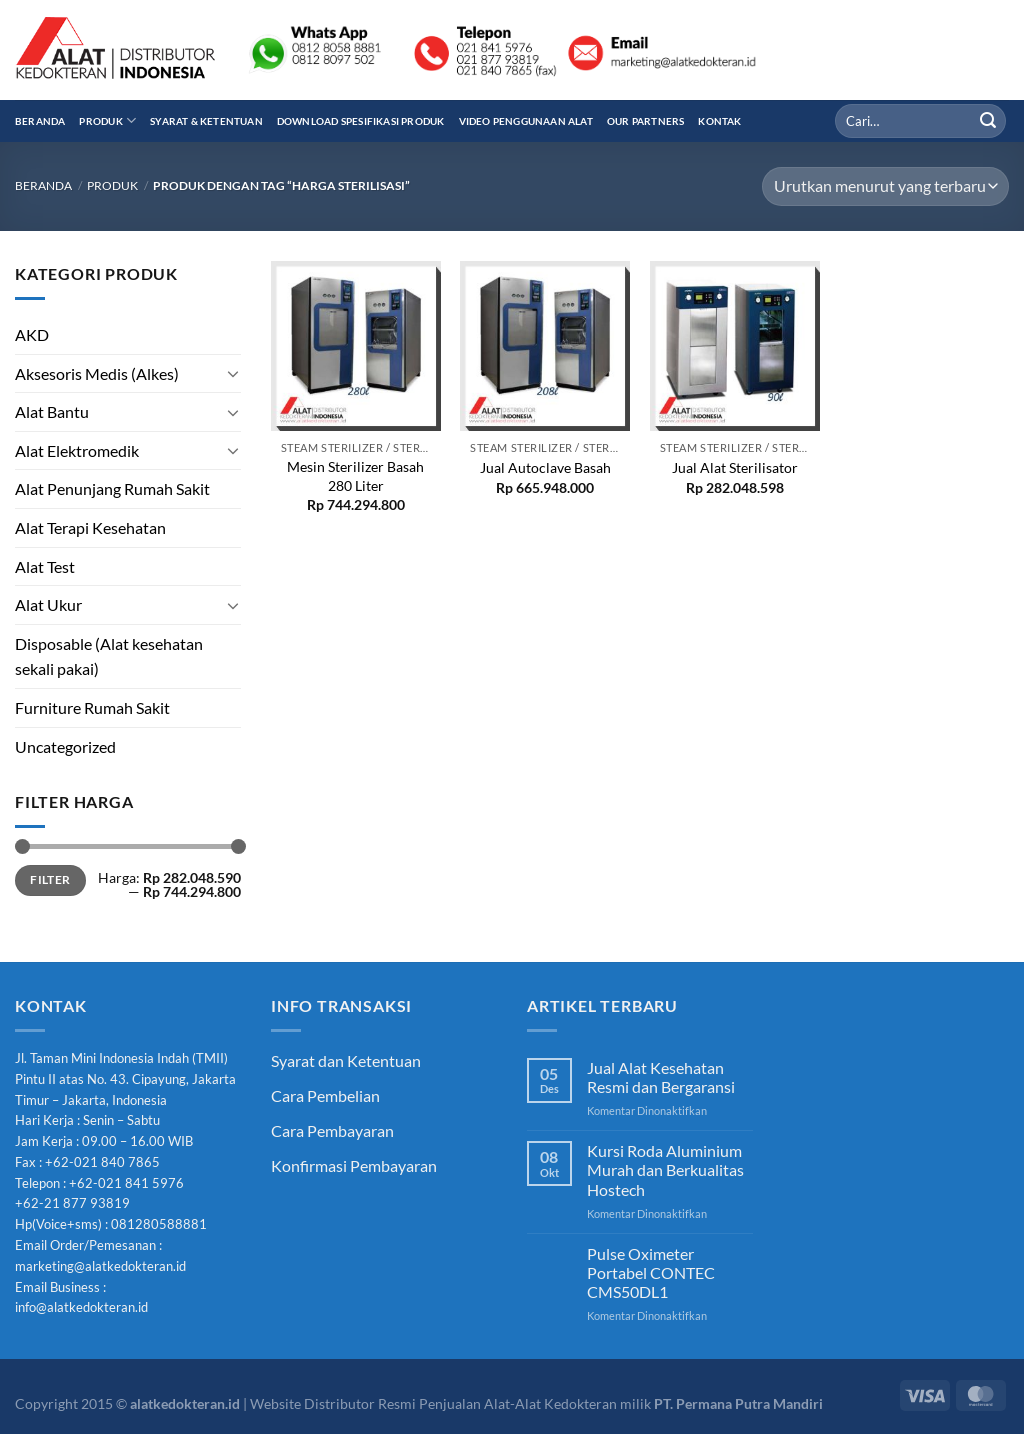 Image resolution: width=1024 pixels, height=1434 pixels. What do you see at coordinates (738, 1403) in the screenshot?
I see `PT. Permana Putra Mandiri` at bounding box center [738, 1403].